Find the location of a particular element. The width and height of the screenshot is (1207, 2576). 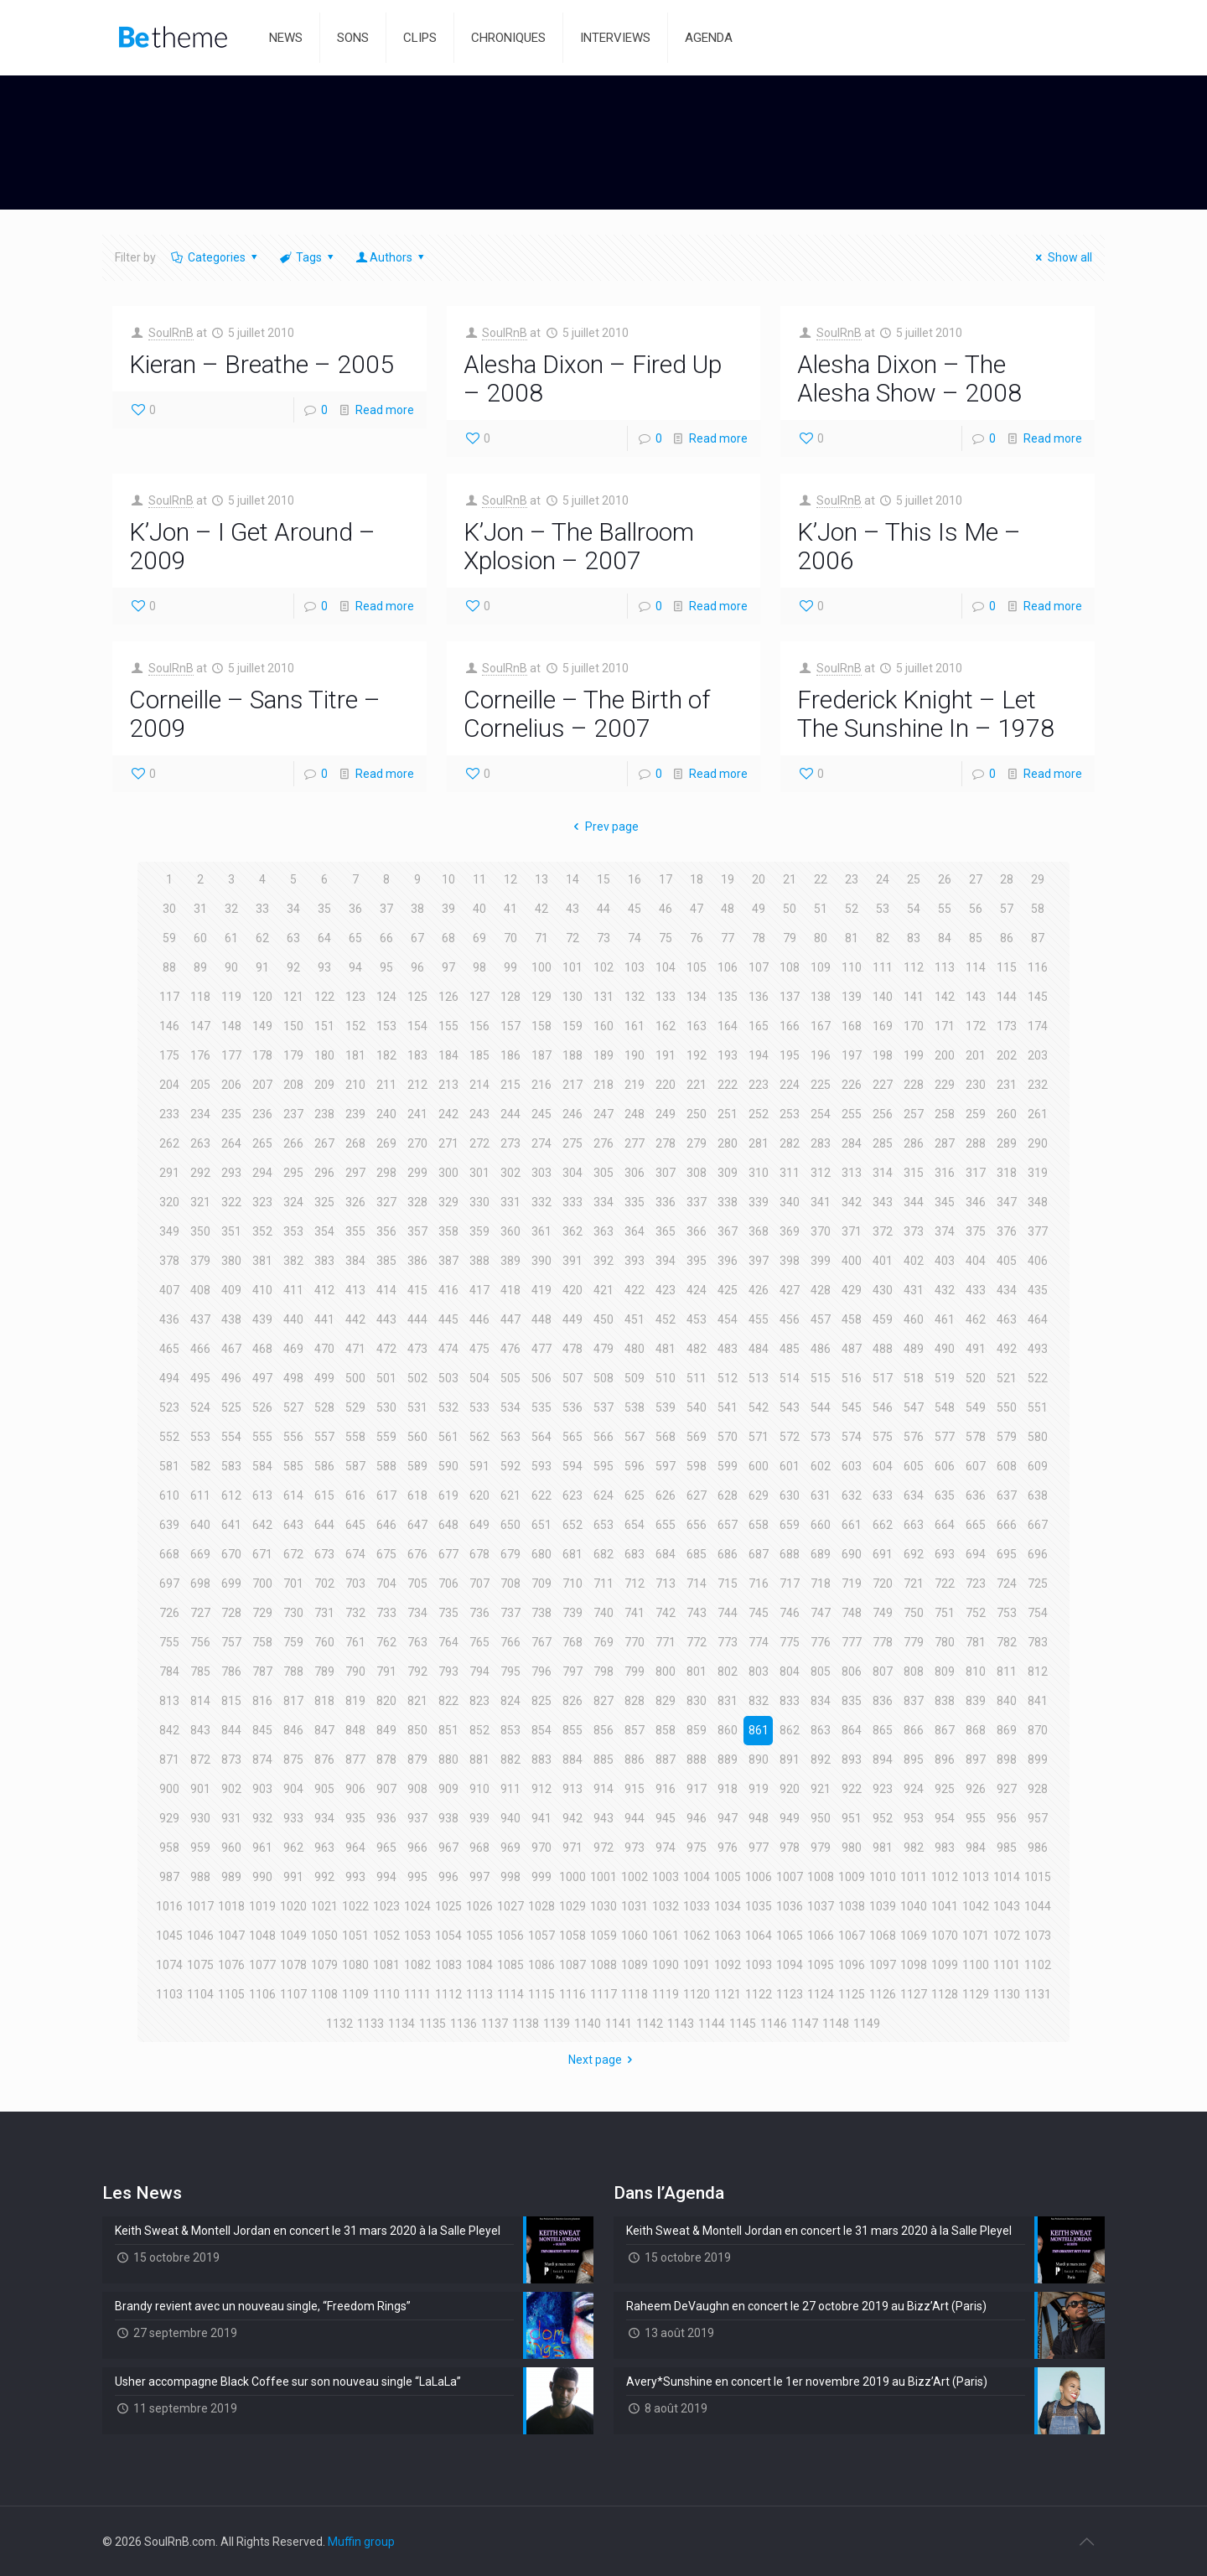

233 is located at coordinates (169, 1114).